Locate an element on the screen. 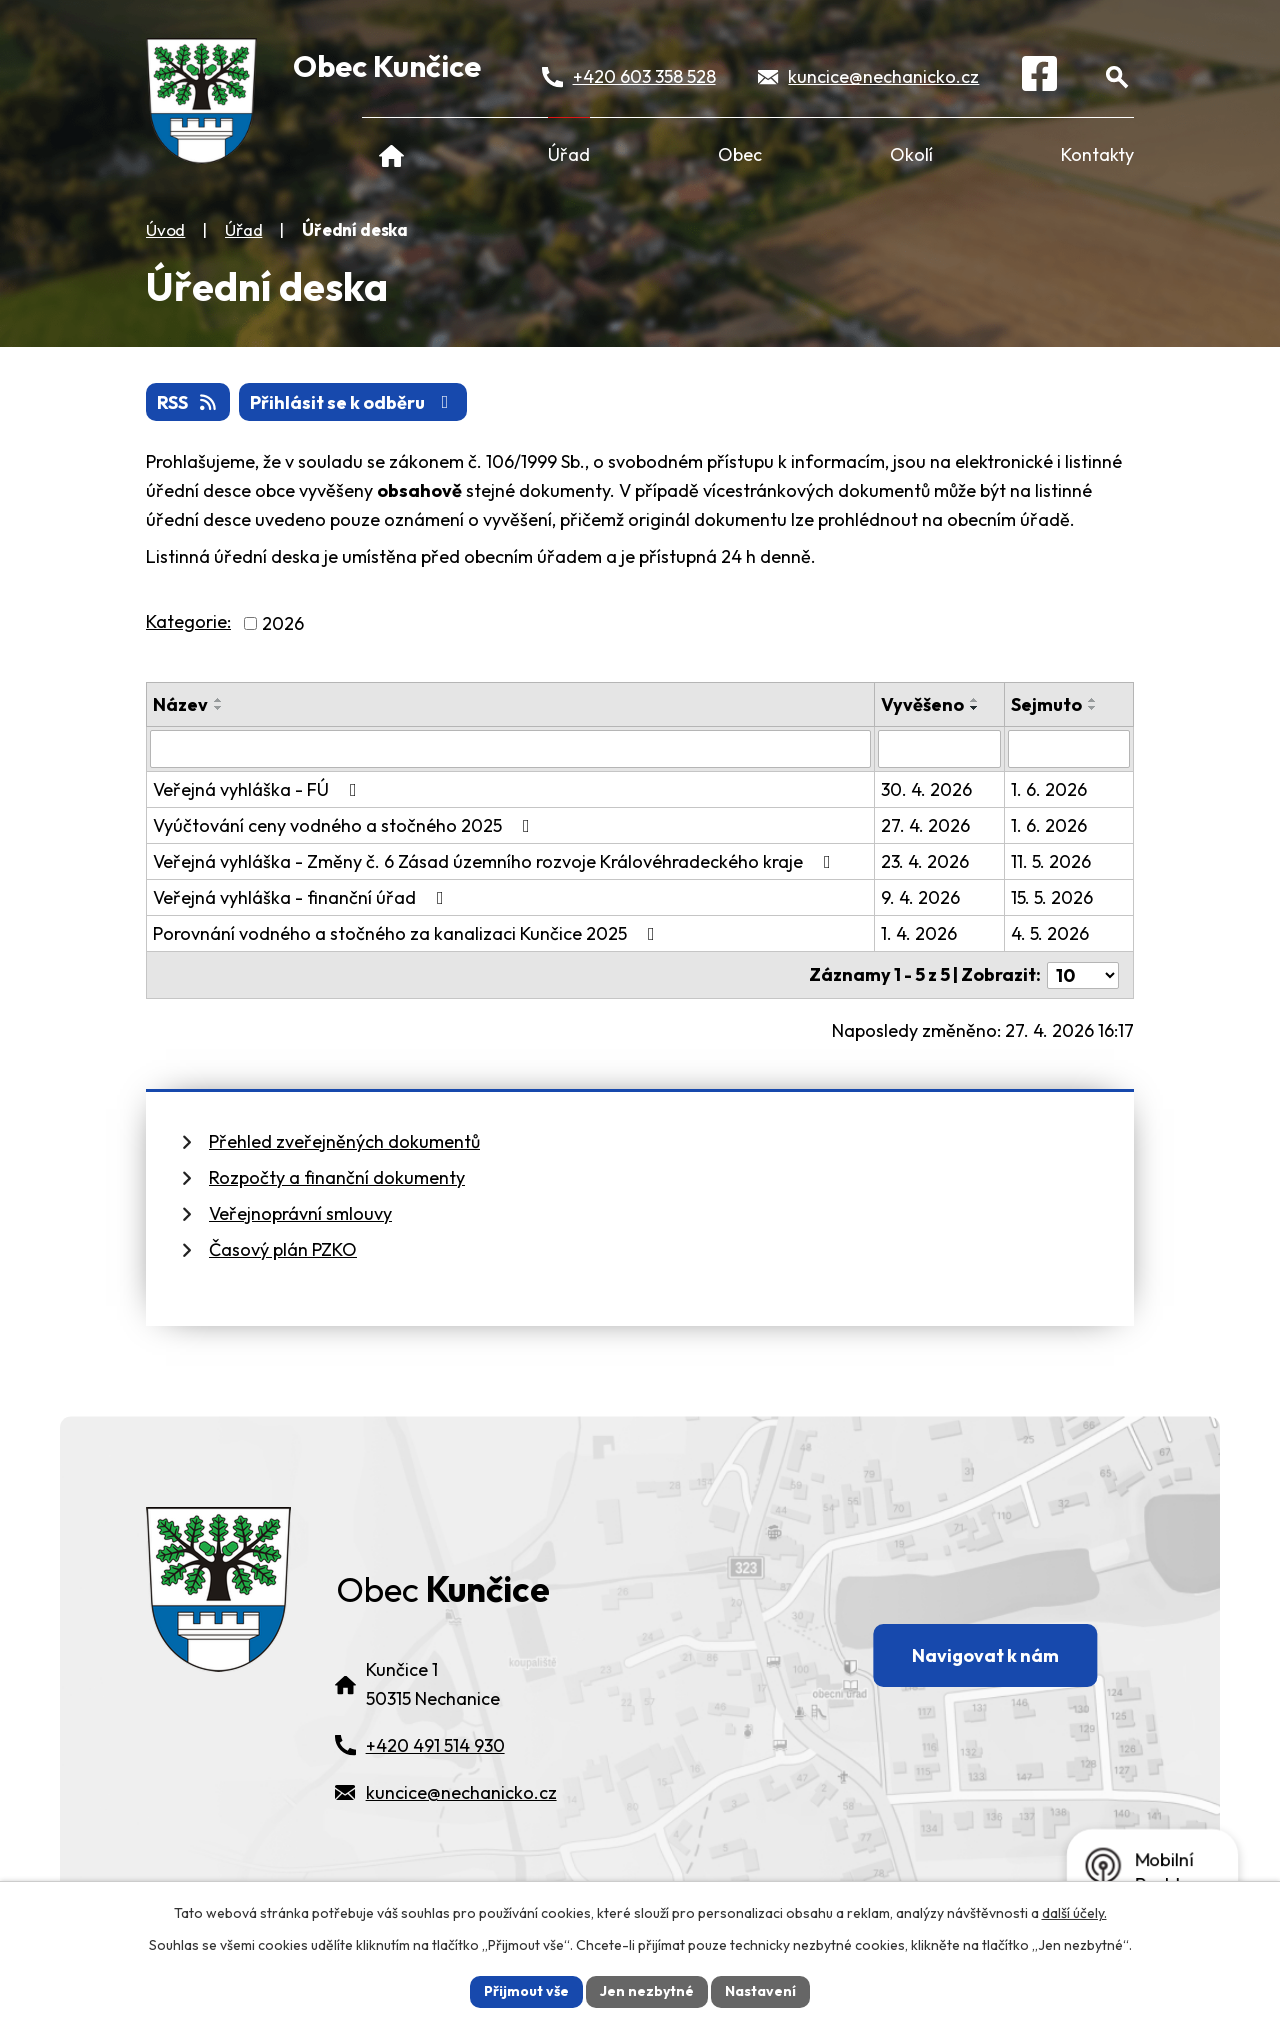 The height and width of the screenshot is (2027, 1280). Úřad is located at coordinates (569, 154).